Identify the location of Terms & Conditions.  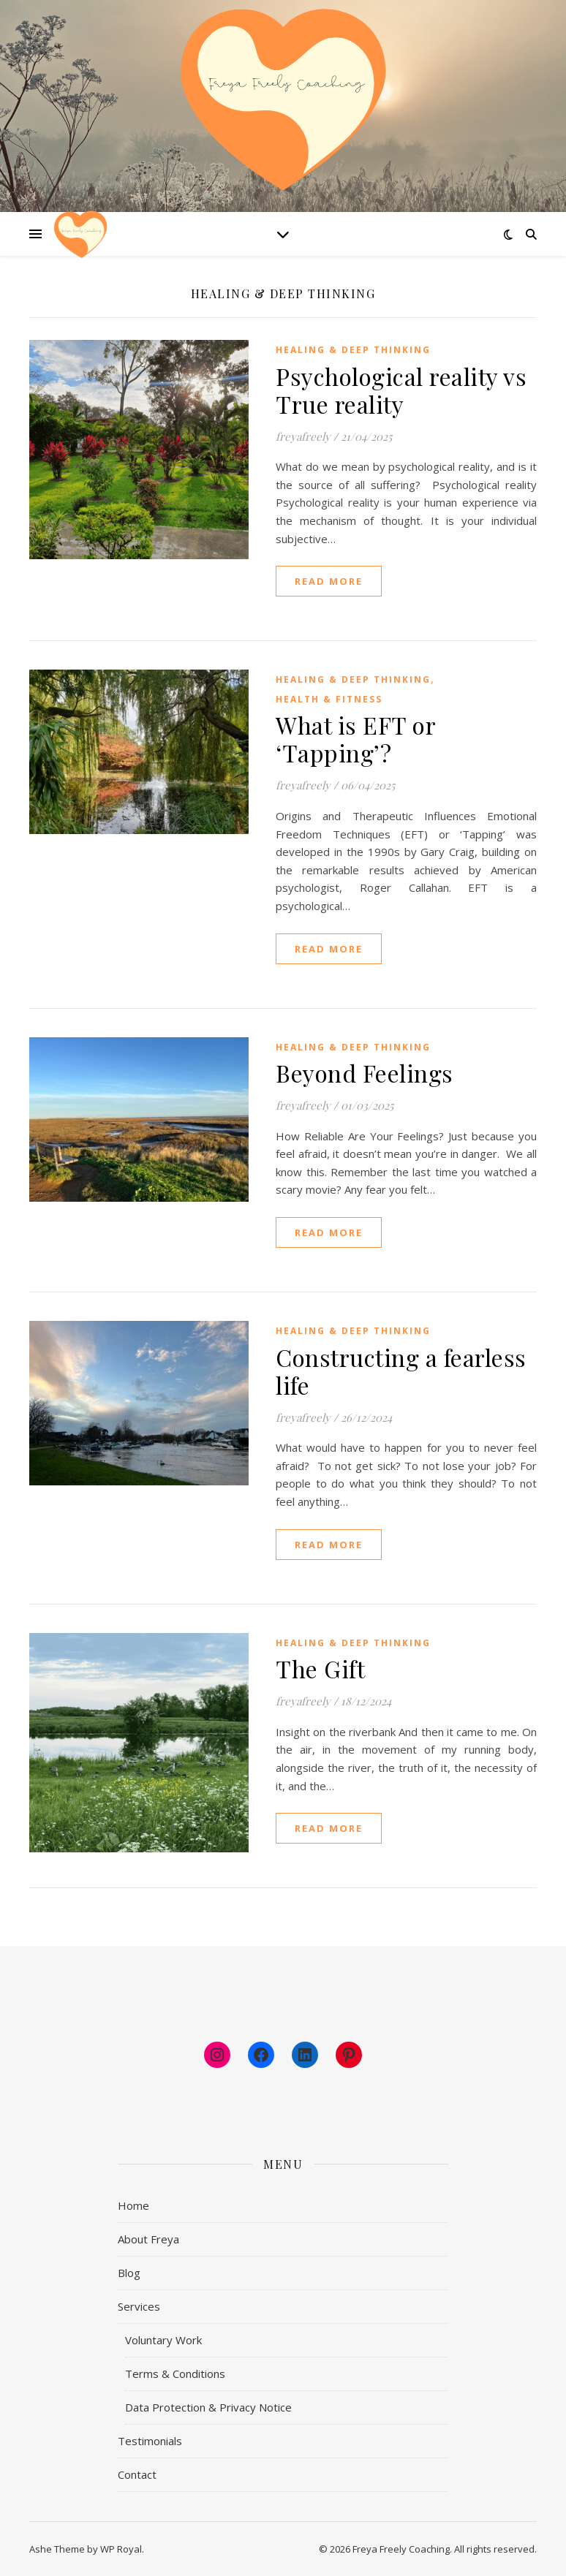
(175, 2373).